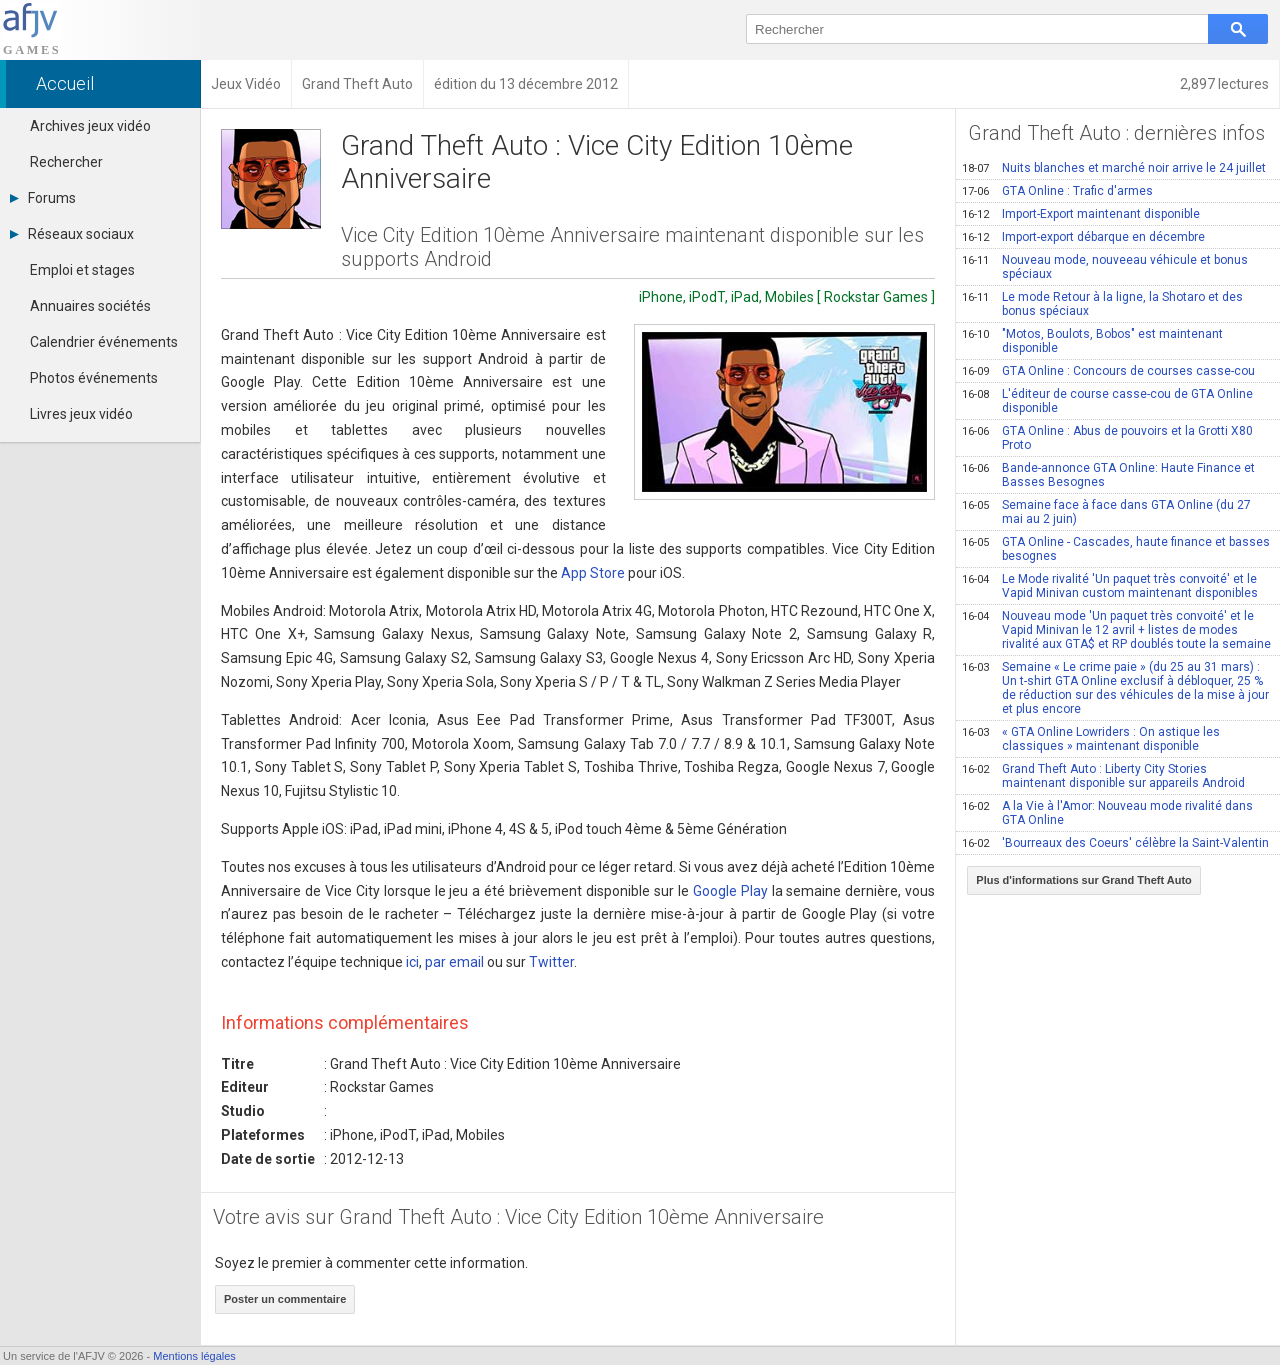 Image resolution: width=1280 pixels, height=1365 pixels. I want to click on "Motos, Boulots, Bobos" est maintenant disponible, so click(1092, 341).